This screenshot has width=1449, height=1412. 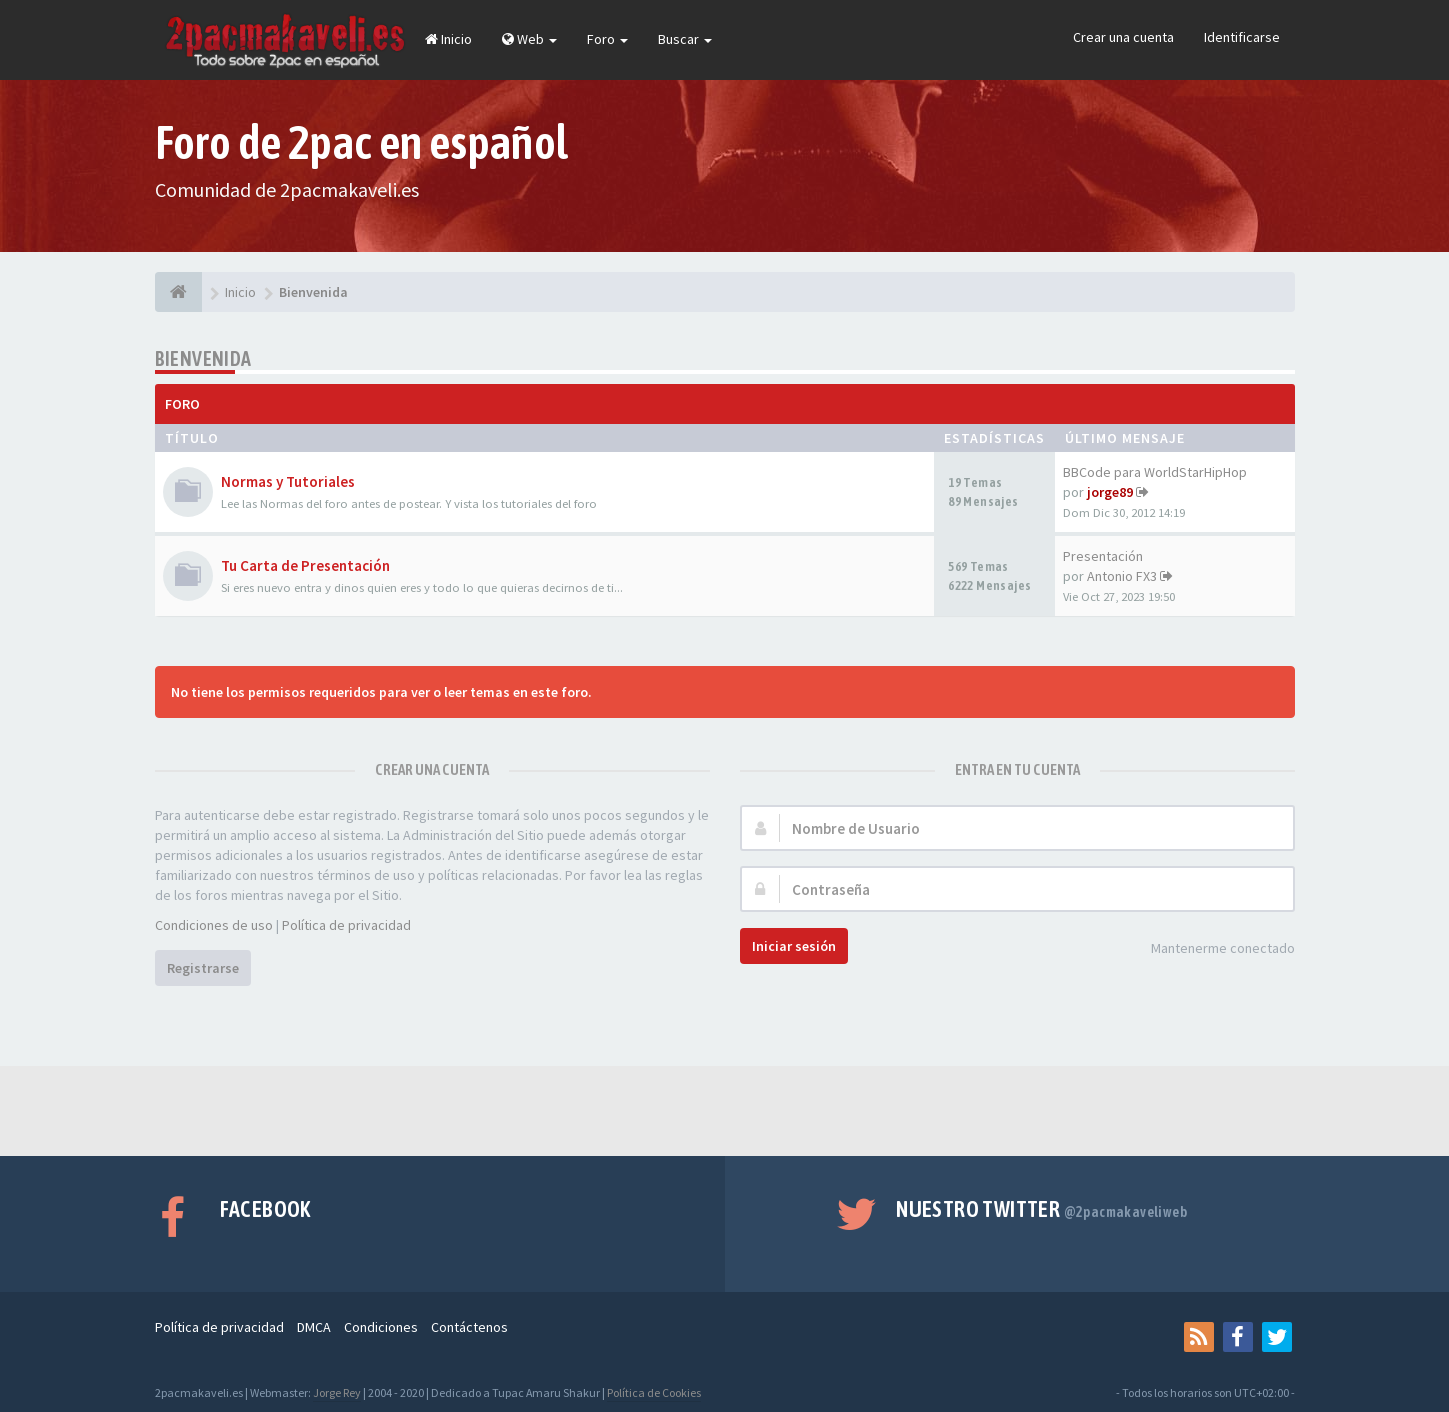 I want to click on Web, so click(x=529, y=39).